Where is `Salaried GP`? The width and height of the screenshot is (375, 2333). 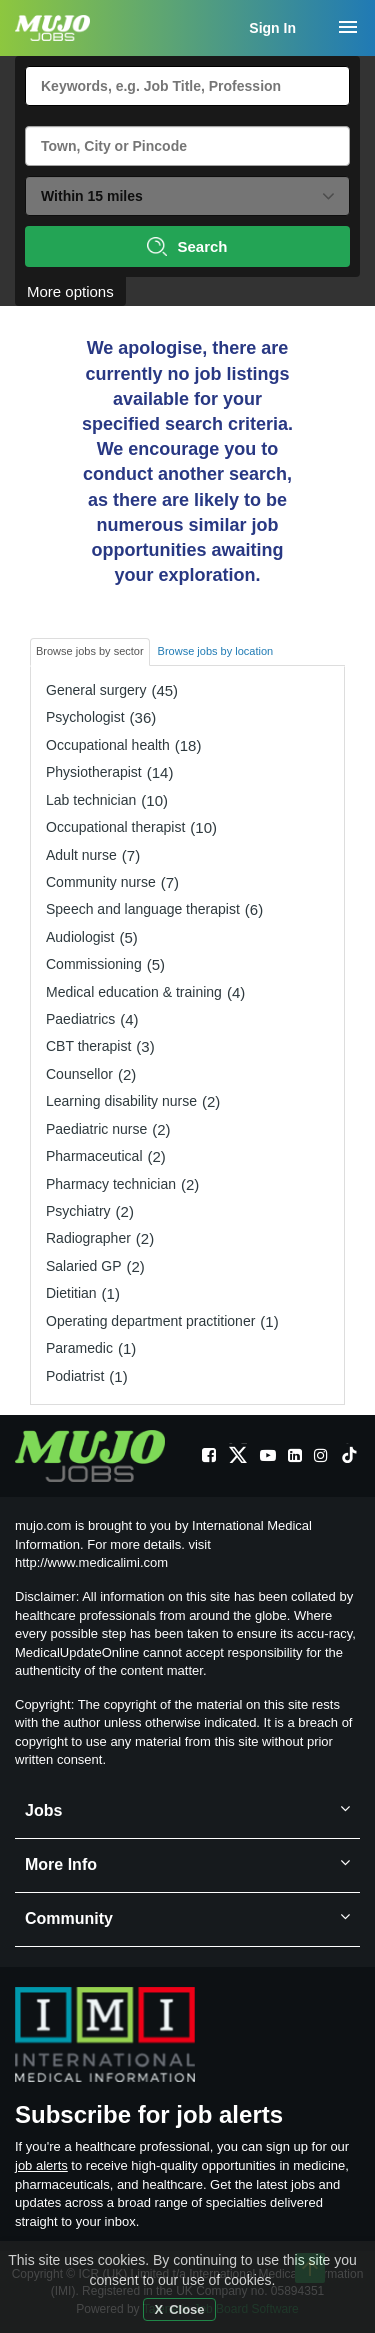 Salaried GP is located at coordinates (83, 1266).